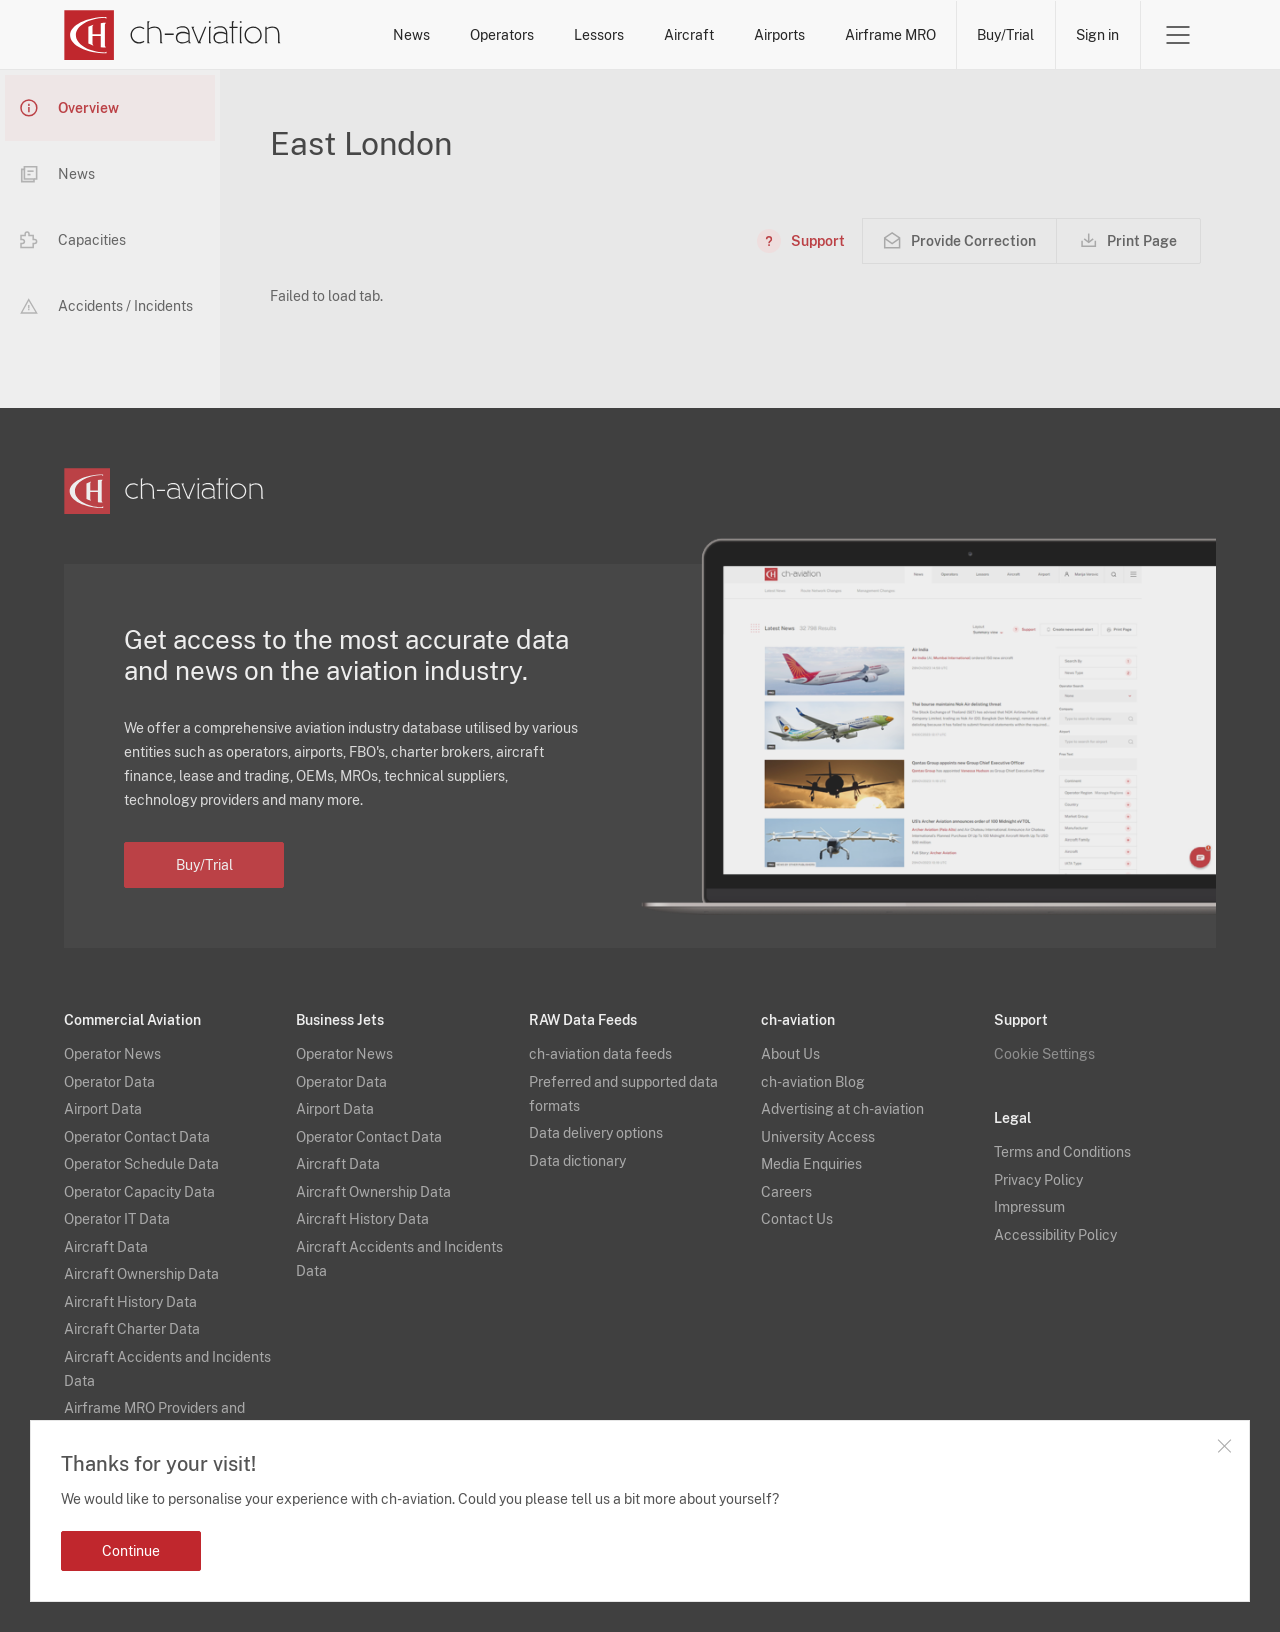 Image resolution: width=1280 pixels, height=1632 pixels. What do you see at coordinates (1097, 35) in the screenshot?
I see `Sign in` at bounding box center [1097, 35].